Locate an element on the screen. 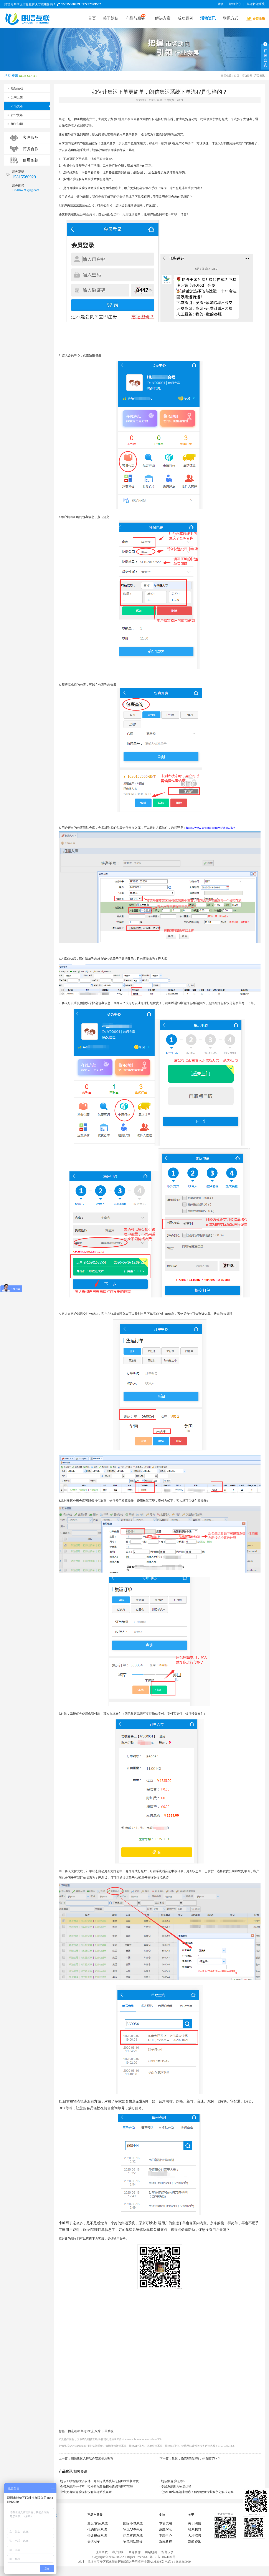  集运，物流智能趋势，你看懂了吗？ is located at coordinates (196, 2458).